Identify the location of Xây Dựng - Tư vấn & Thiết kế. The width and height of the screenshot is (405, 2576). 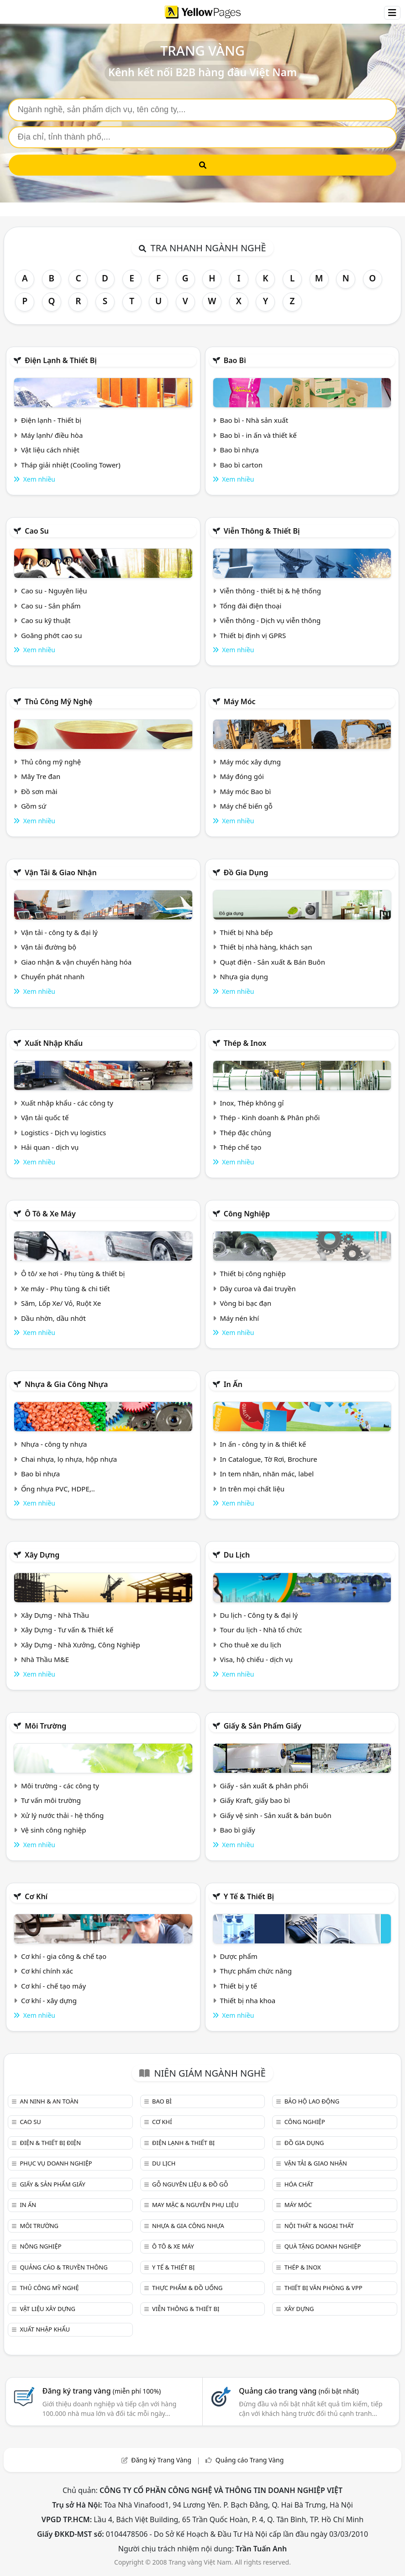
(67, 1629).